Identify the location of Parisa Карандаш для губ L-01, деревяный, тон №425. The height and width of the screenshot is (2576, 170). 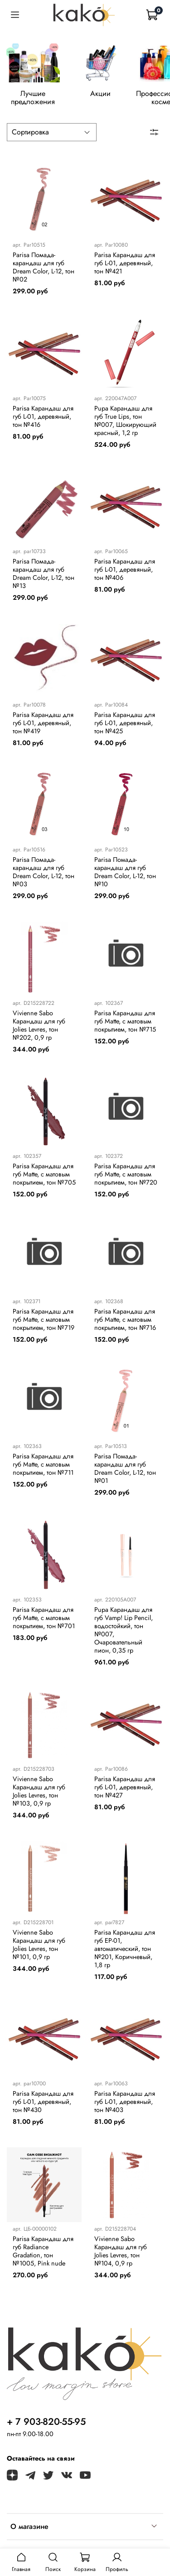
(124, 728).